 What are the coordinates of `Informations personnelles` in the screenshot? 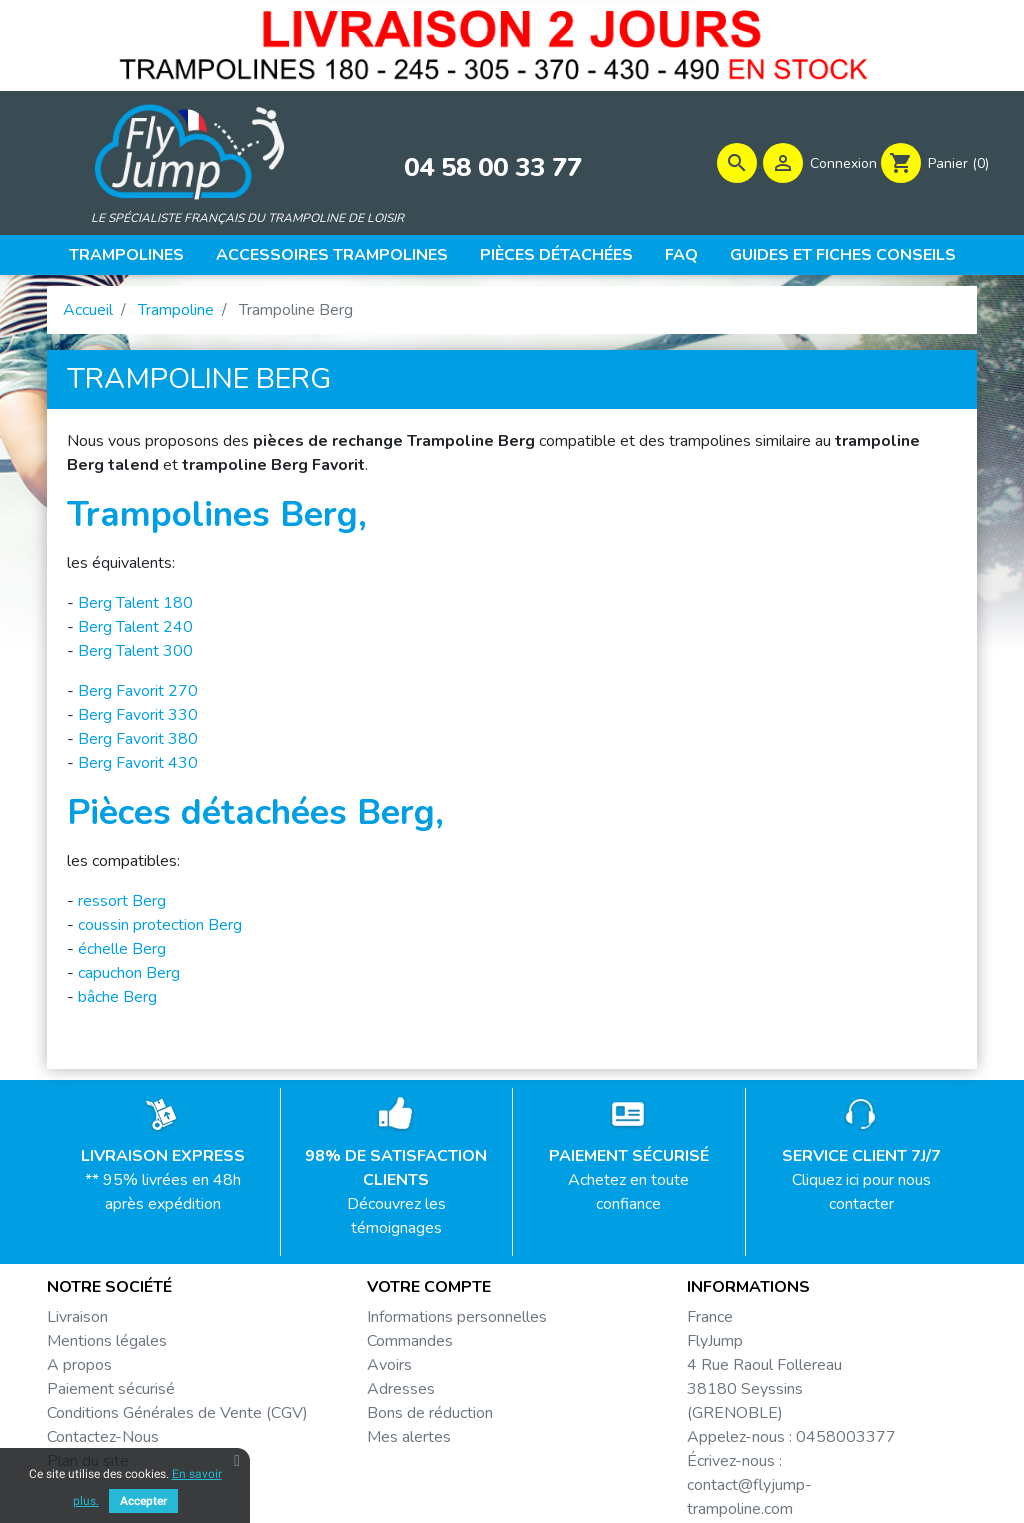 It's located at (457, 1319).